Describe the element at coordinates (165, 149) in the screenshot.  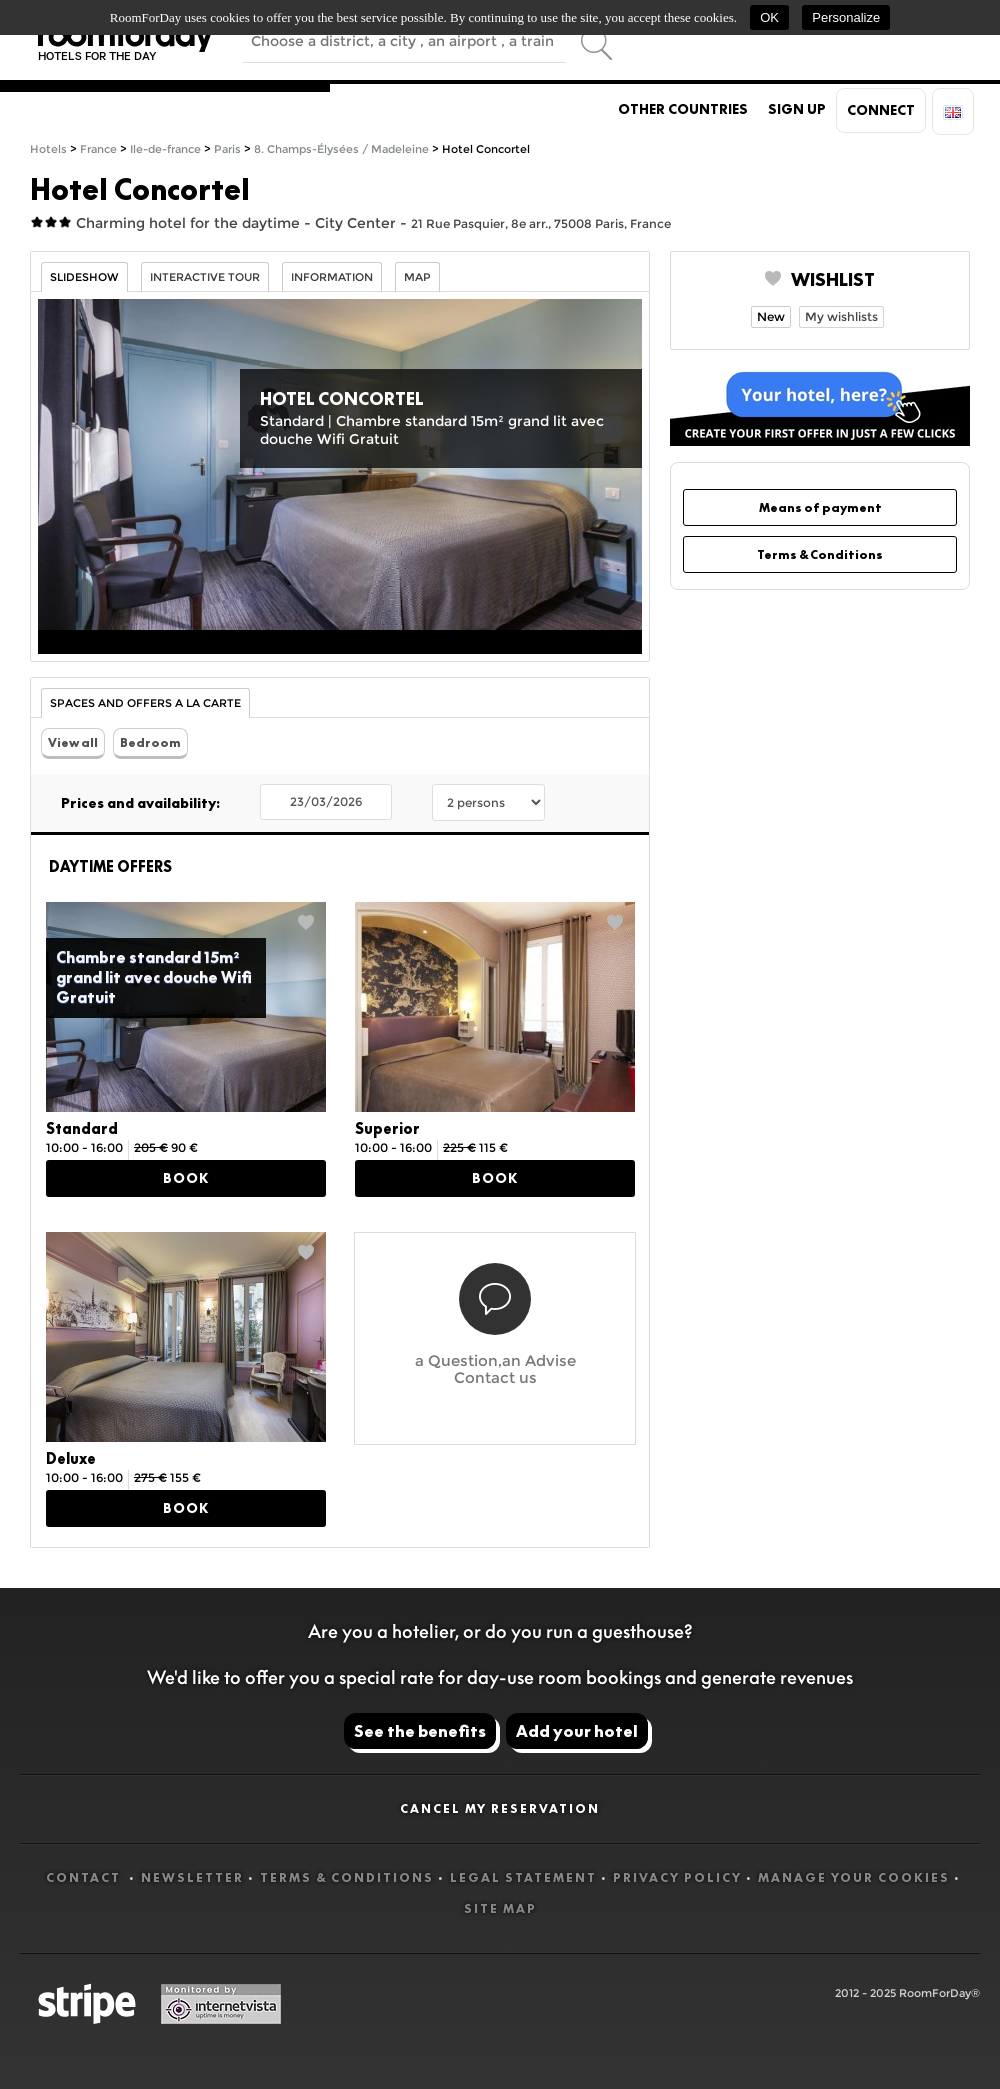
I see `Ile-de-france` at that location.